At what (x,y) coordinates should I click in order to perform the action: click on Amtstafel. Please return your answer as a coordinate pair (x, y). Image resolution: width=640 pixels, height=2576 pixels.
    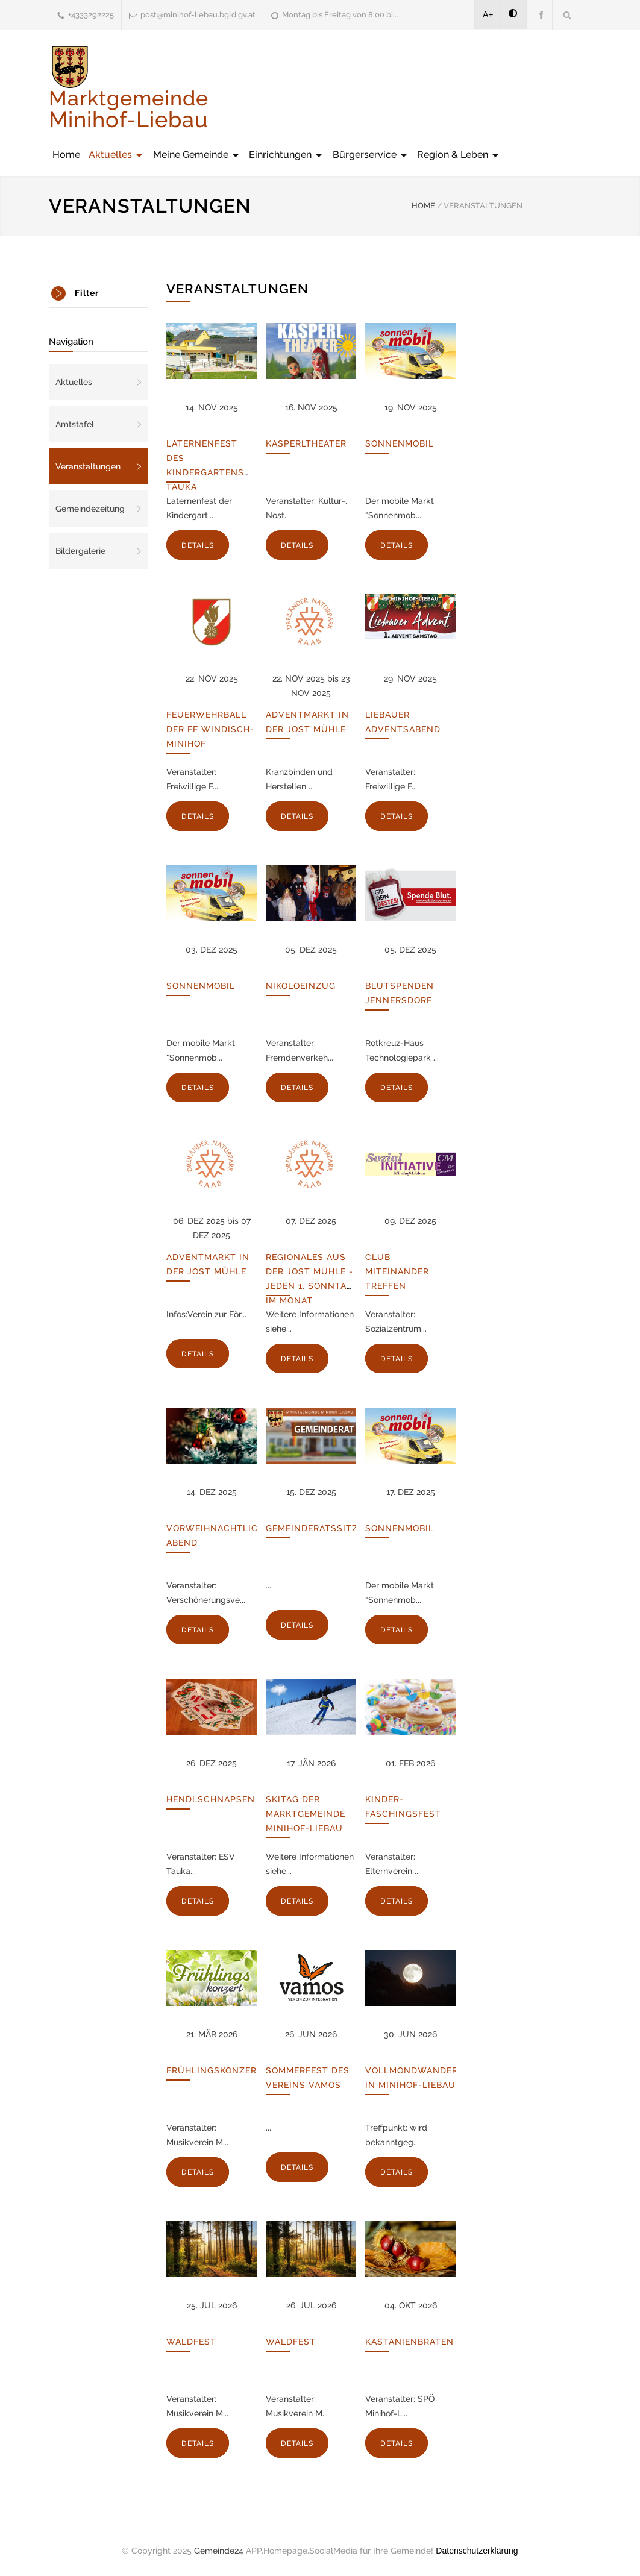
    Looking at the image, I should click on (74, 424).